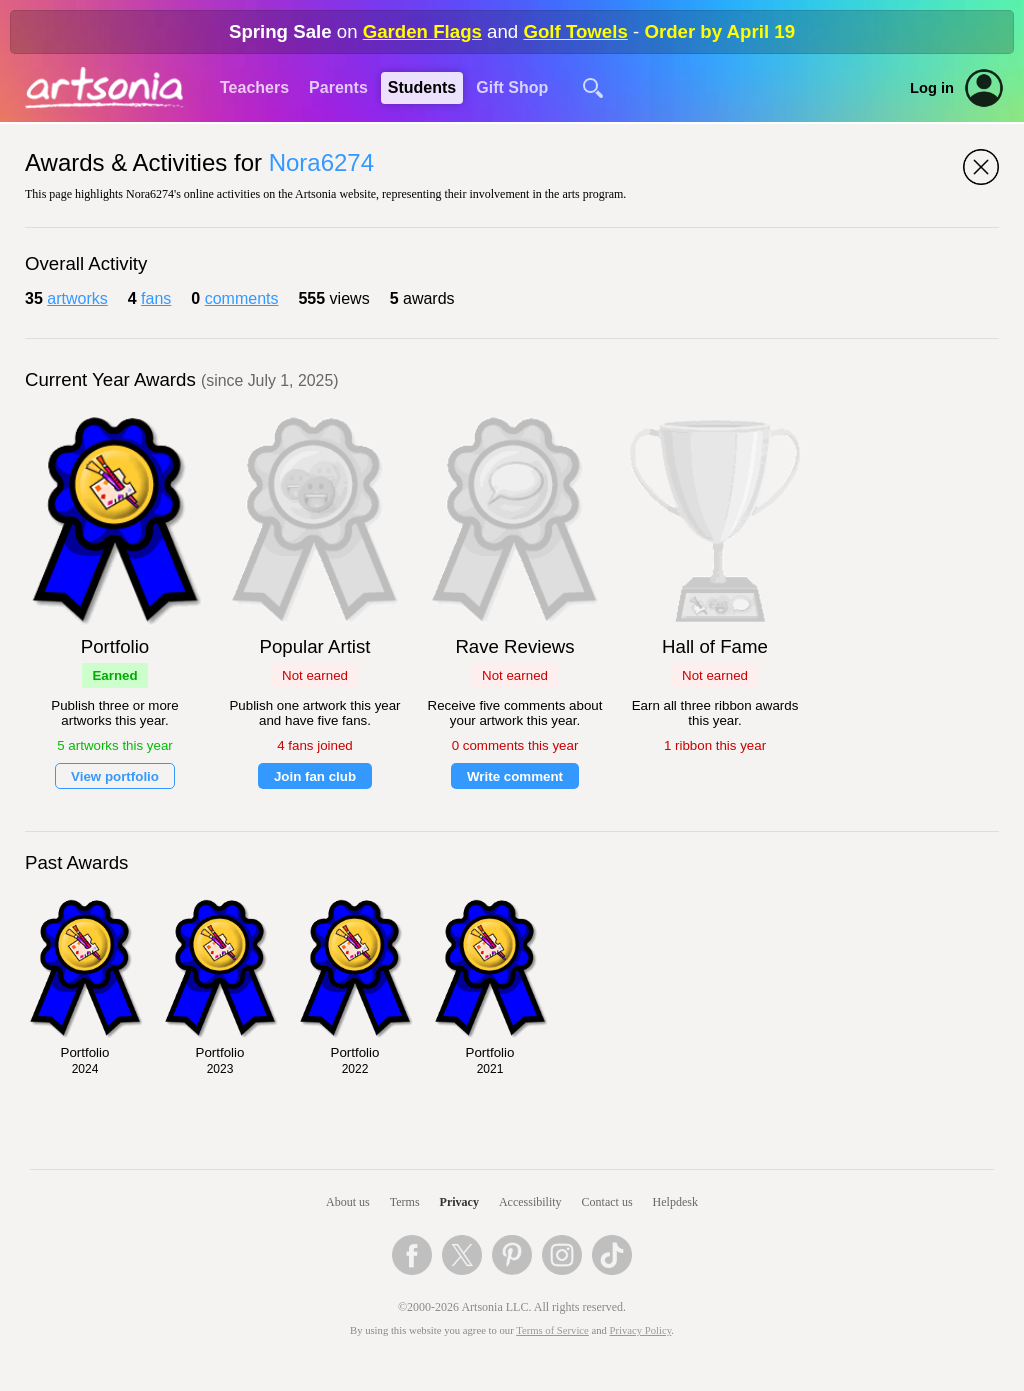 The width and height of the screenshot is (1024, 1391). What do you see at coordinates (515, 776) in the screenshot?
I see `Write comment` at bounding box center [515, 776].